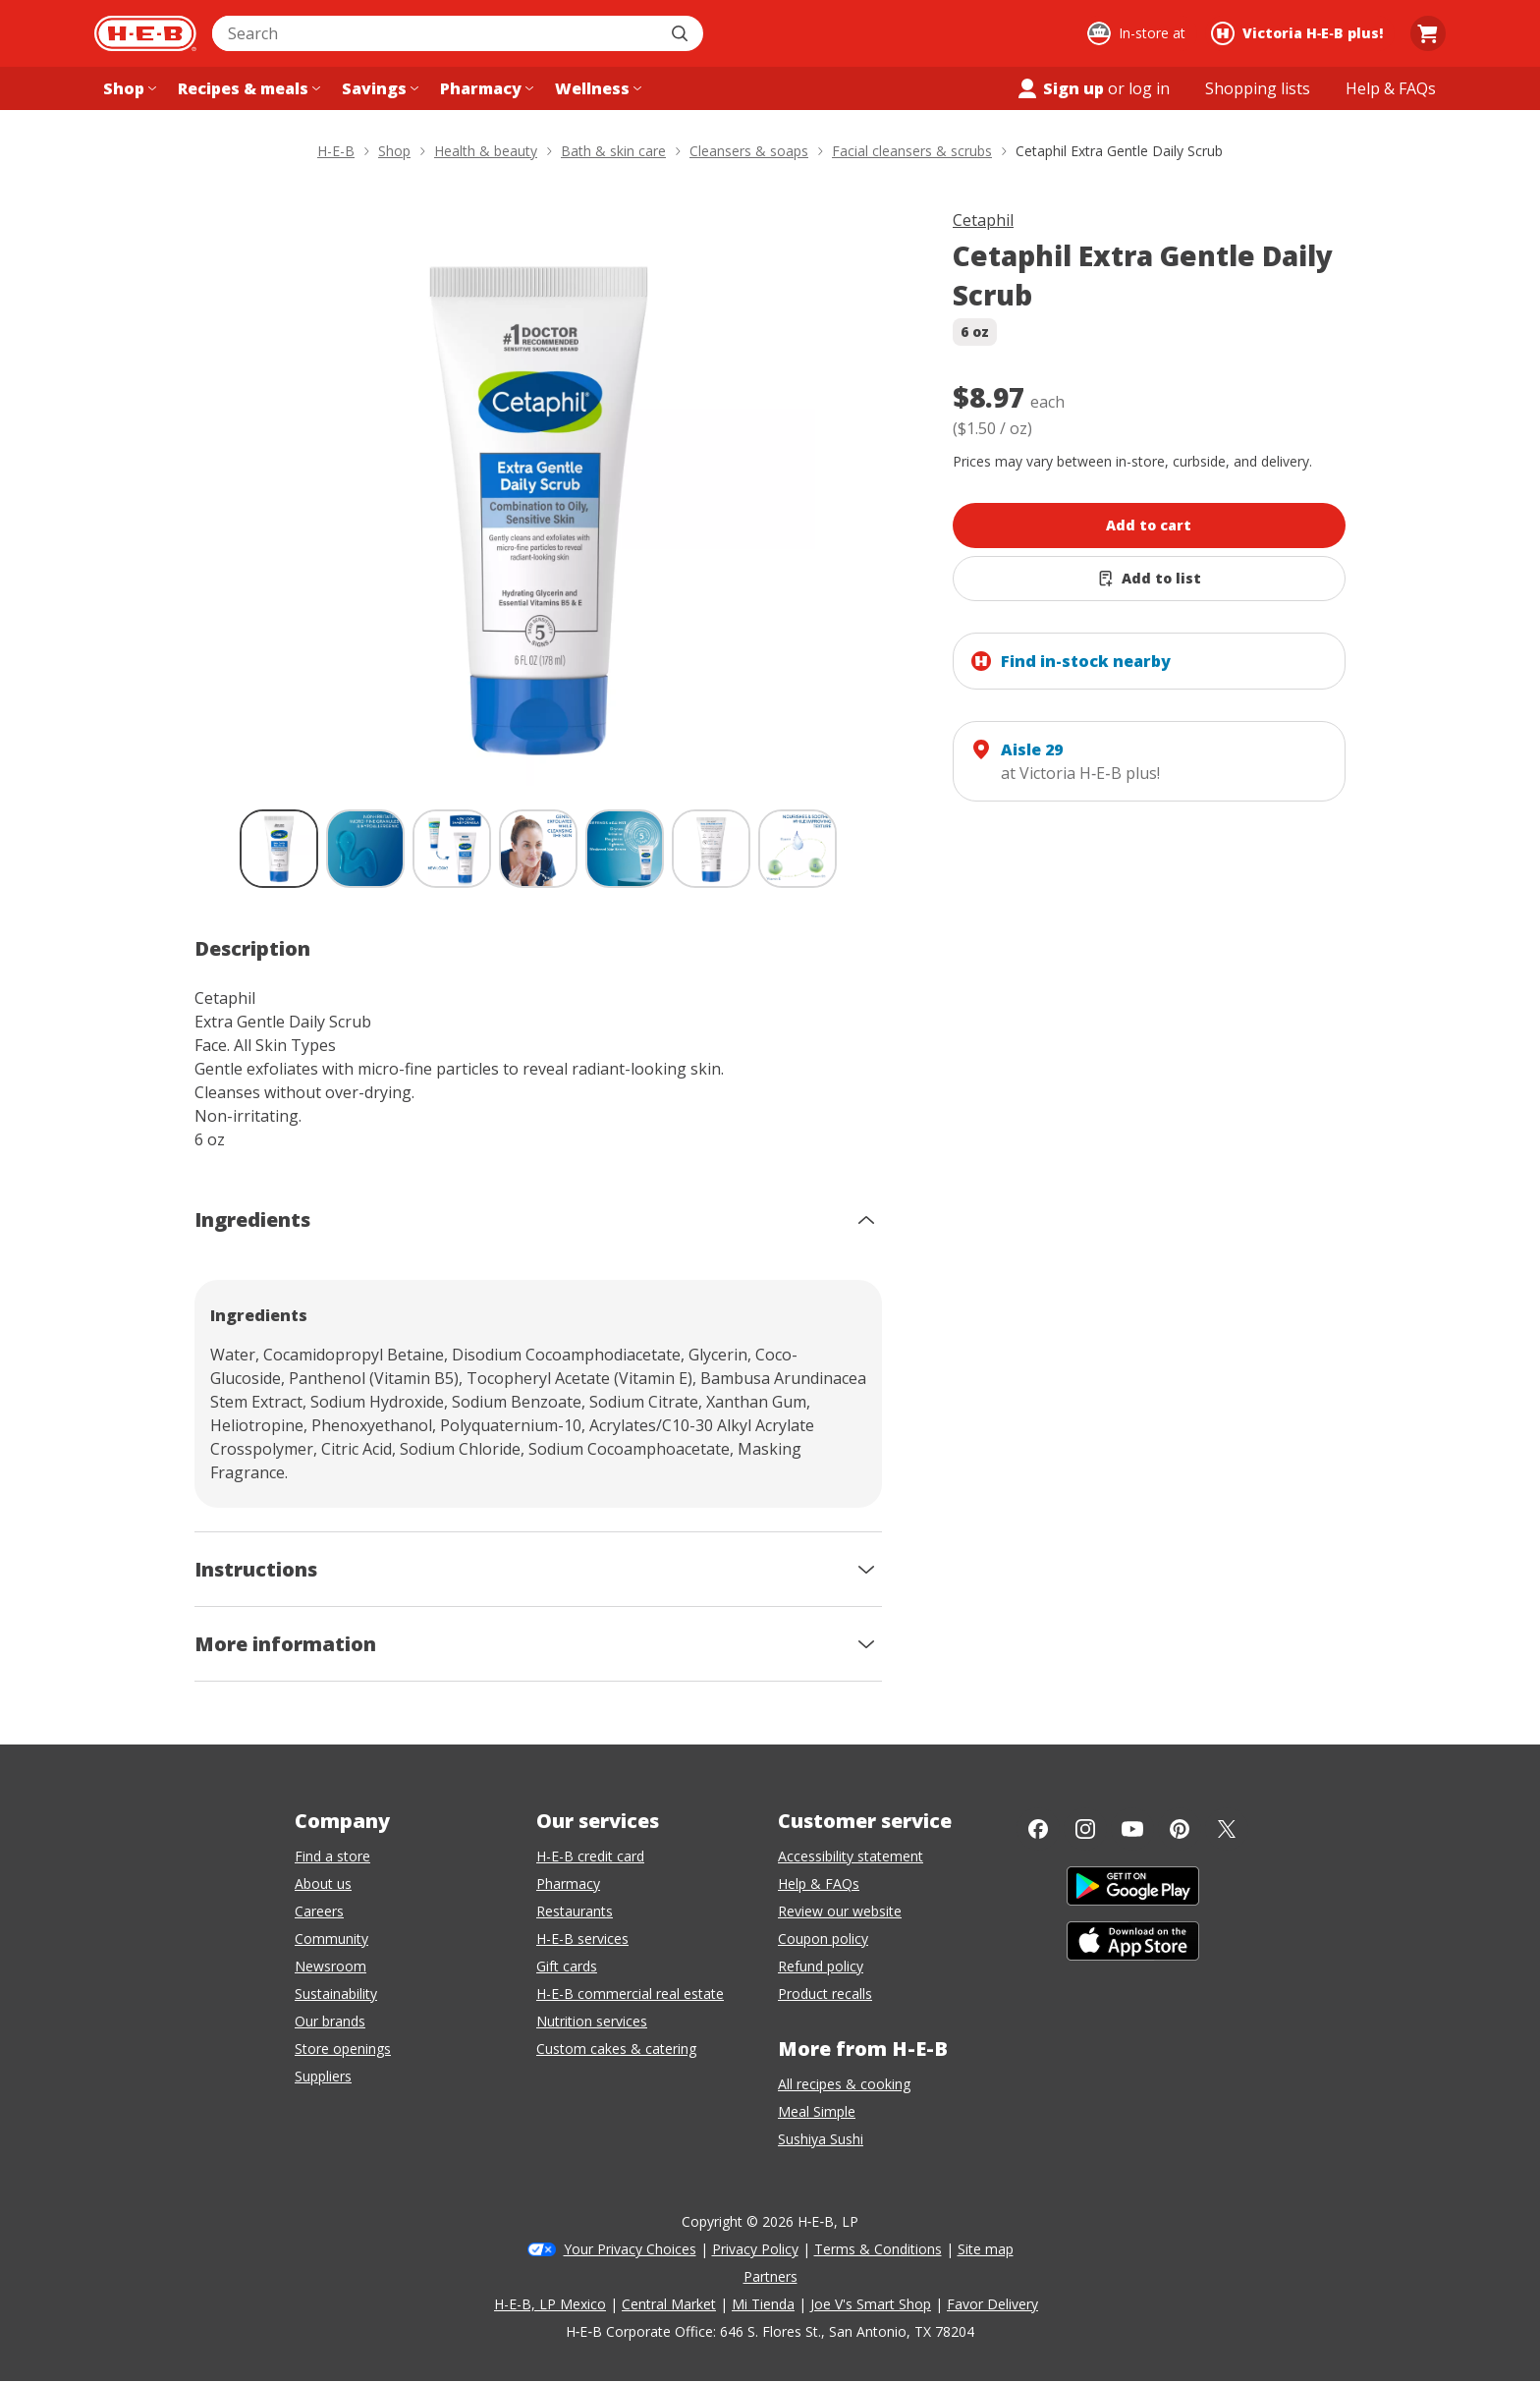 This screenshot has width=1540, height=2382. What do you see at coordinates (323, 2076) in the screenshot?
I see `Suppliers` at bounding box center [323, 2076].